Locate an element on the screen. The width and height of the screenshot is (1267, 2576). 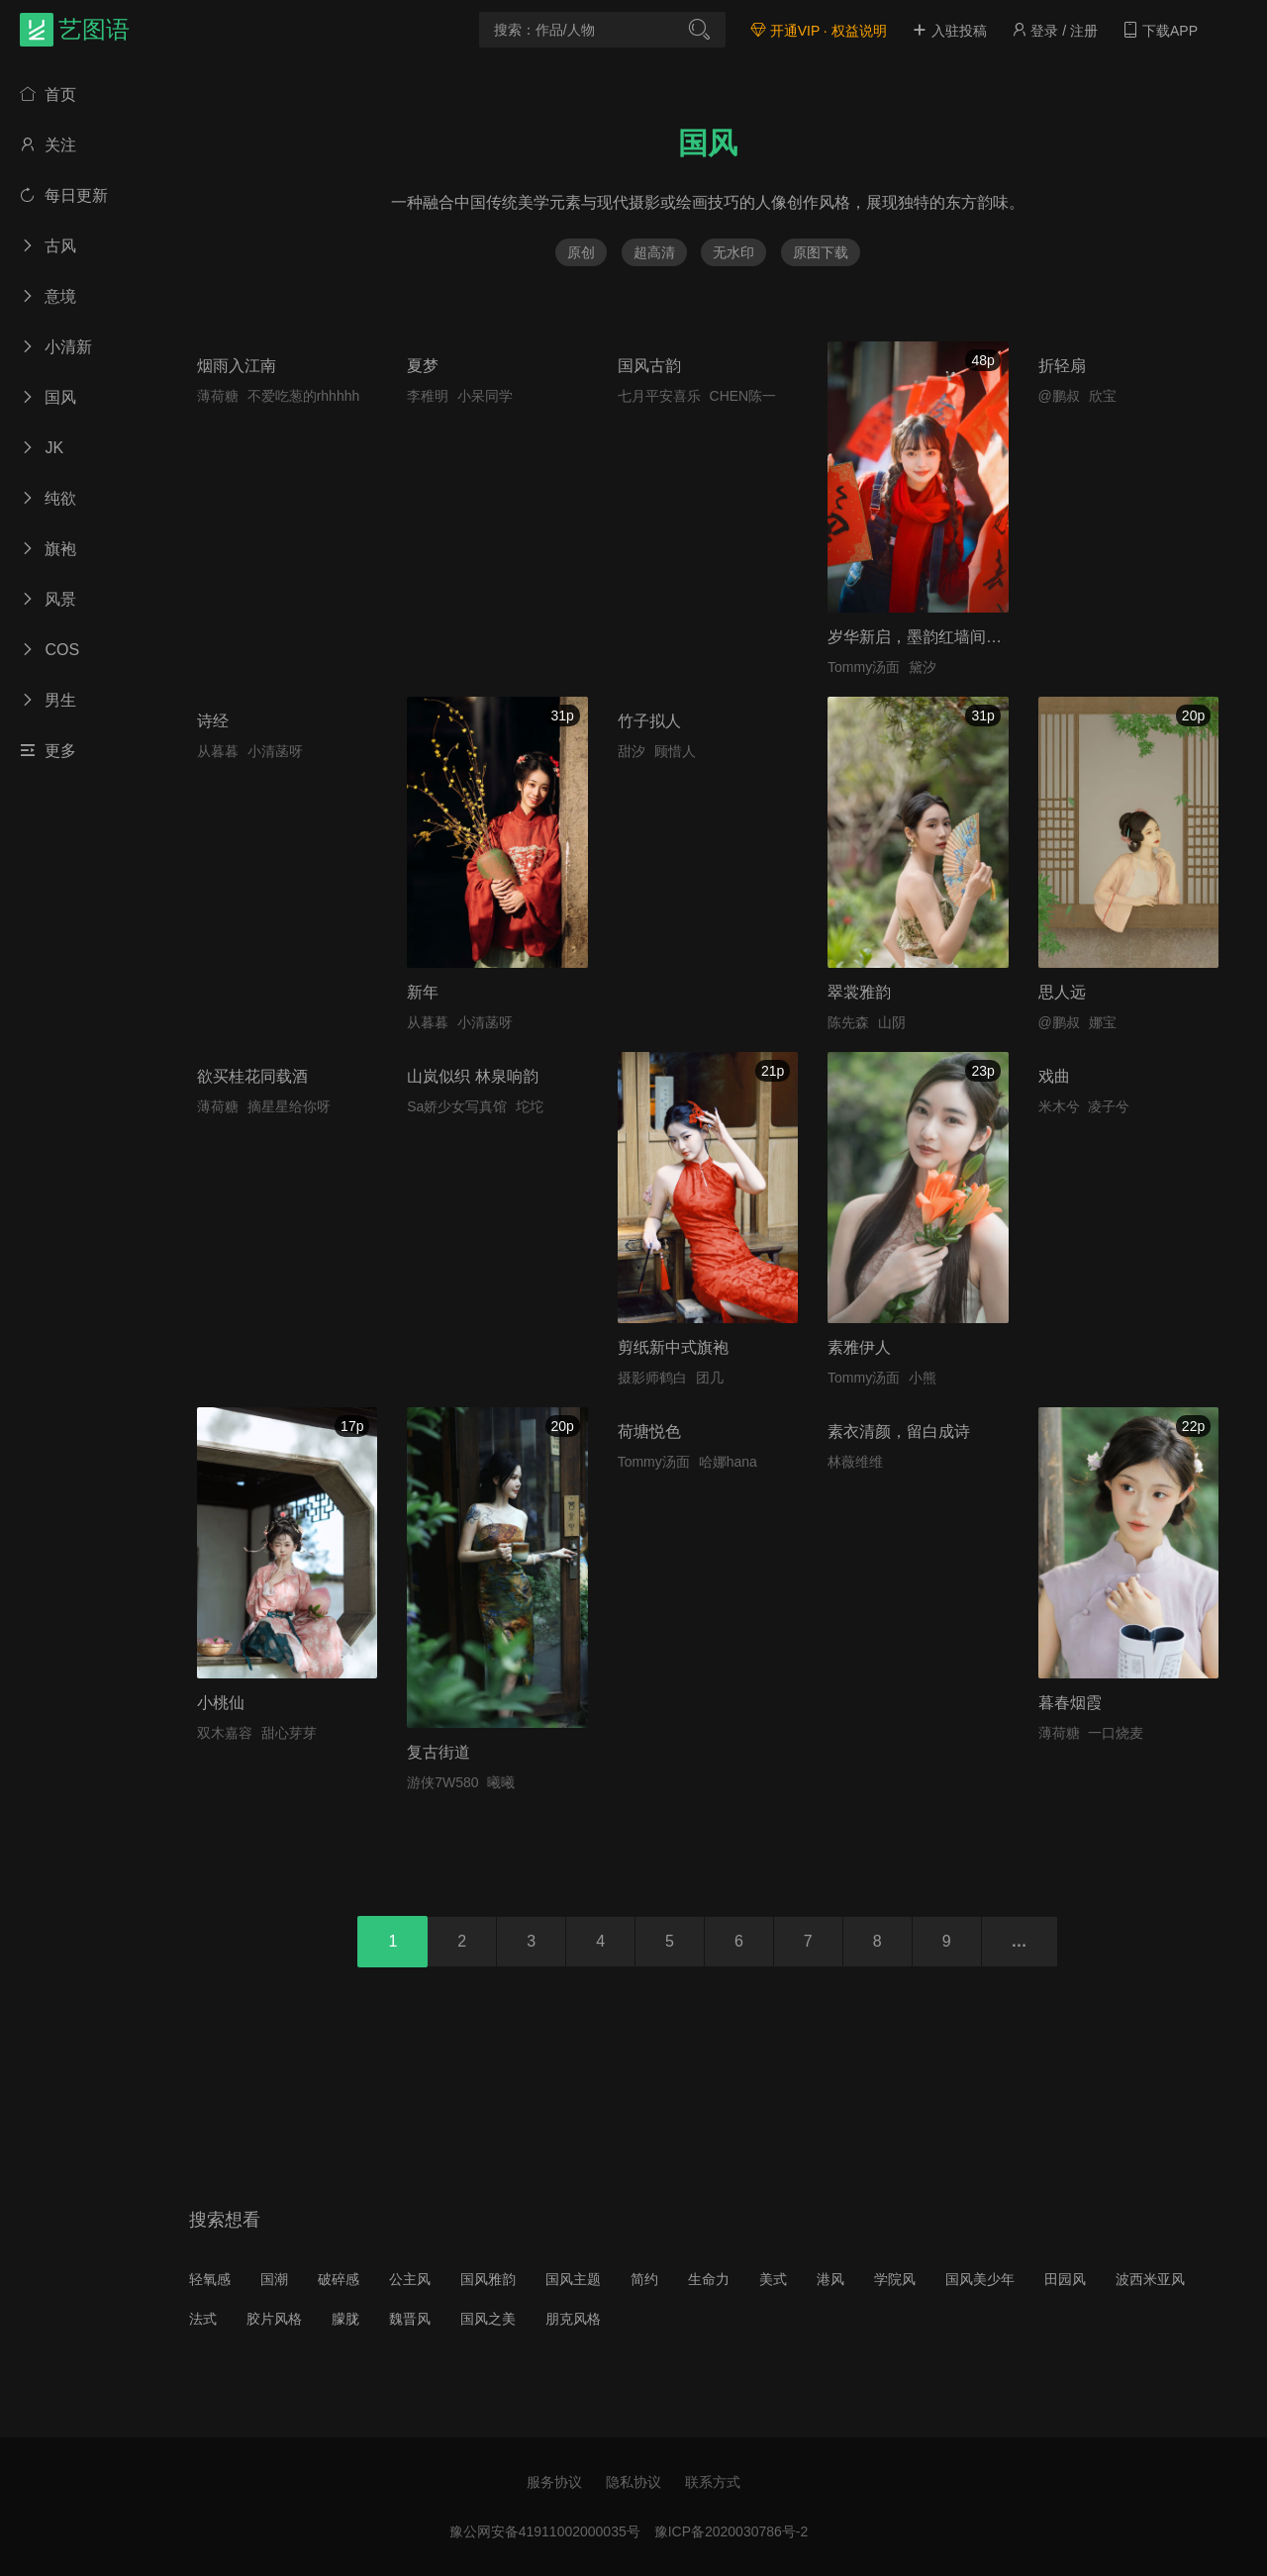
田园风 is located at coordinates (1065, 2279).